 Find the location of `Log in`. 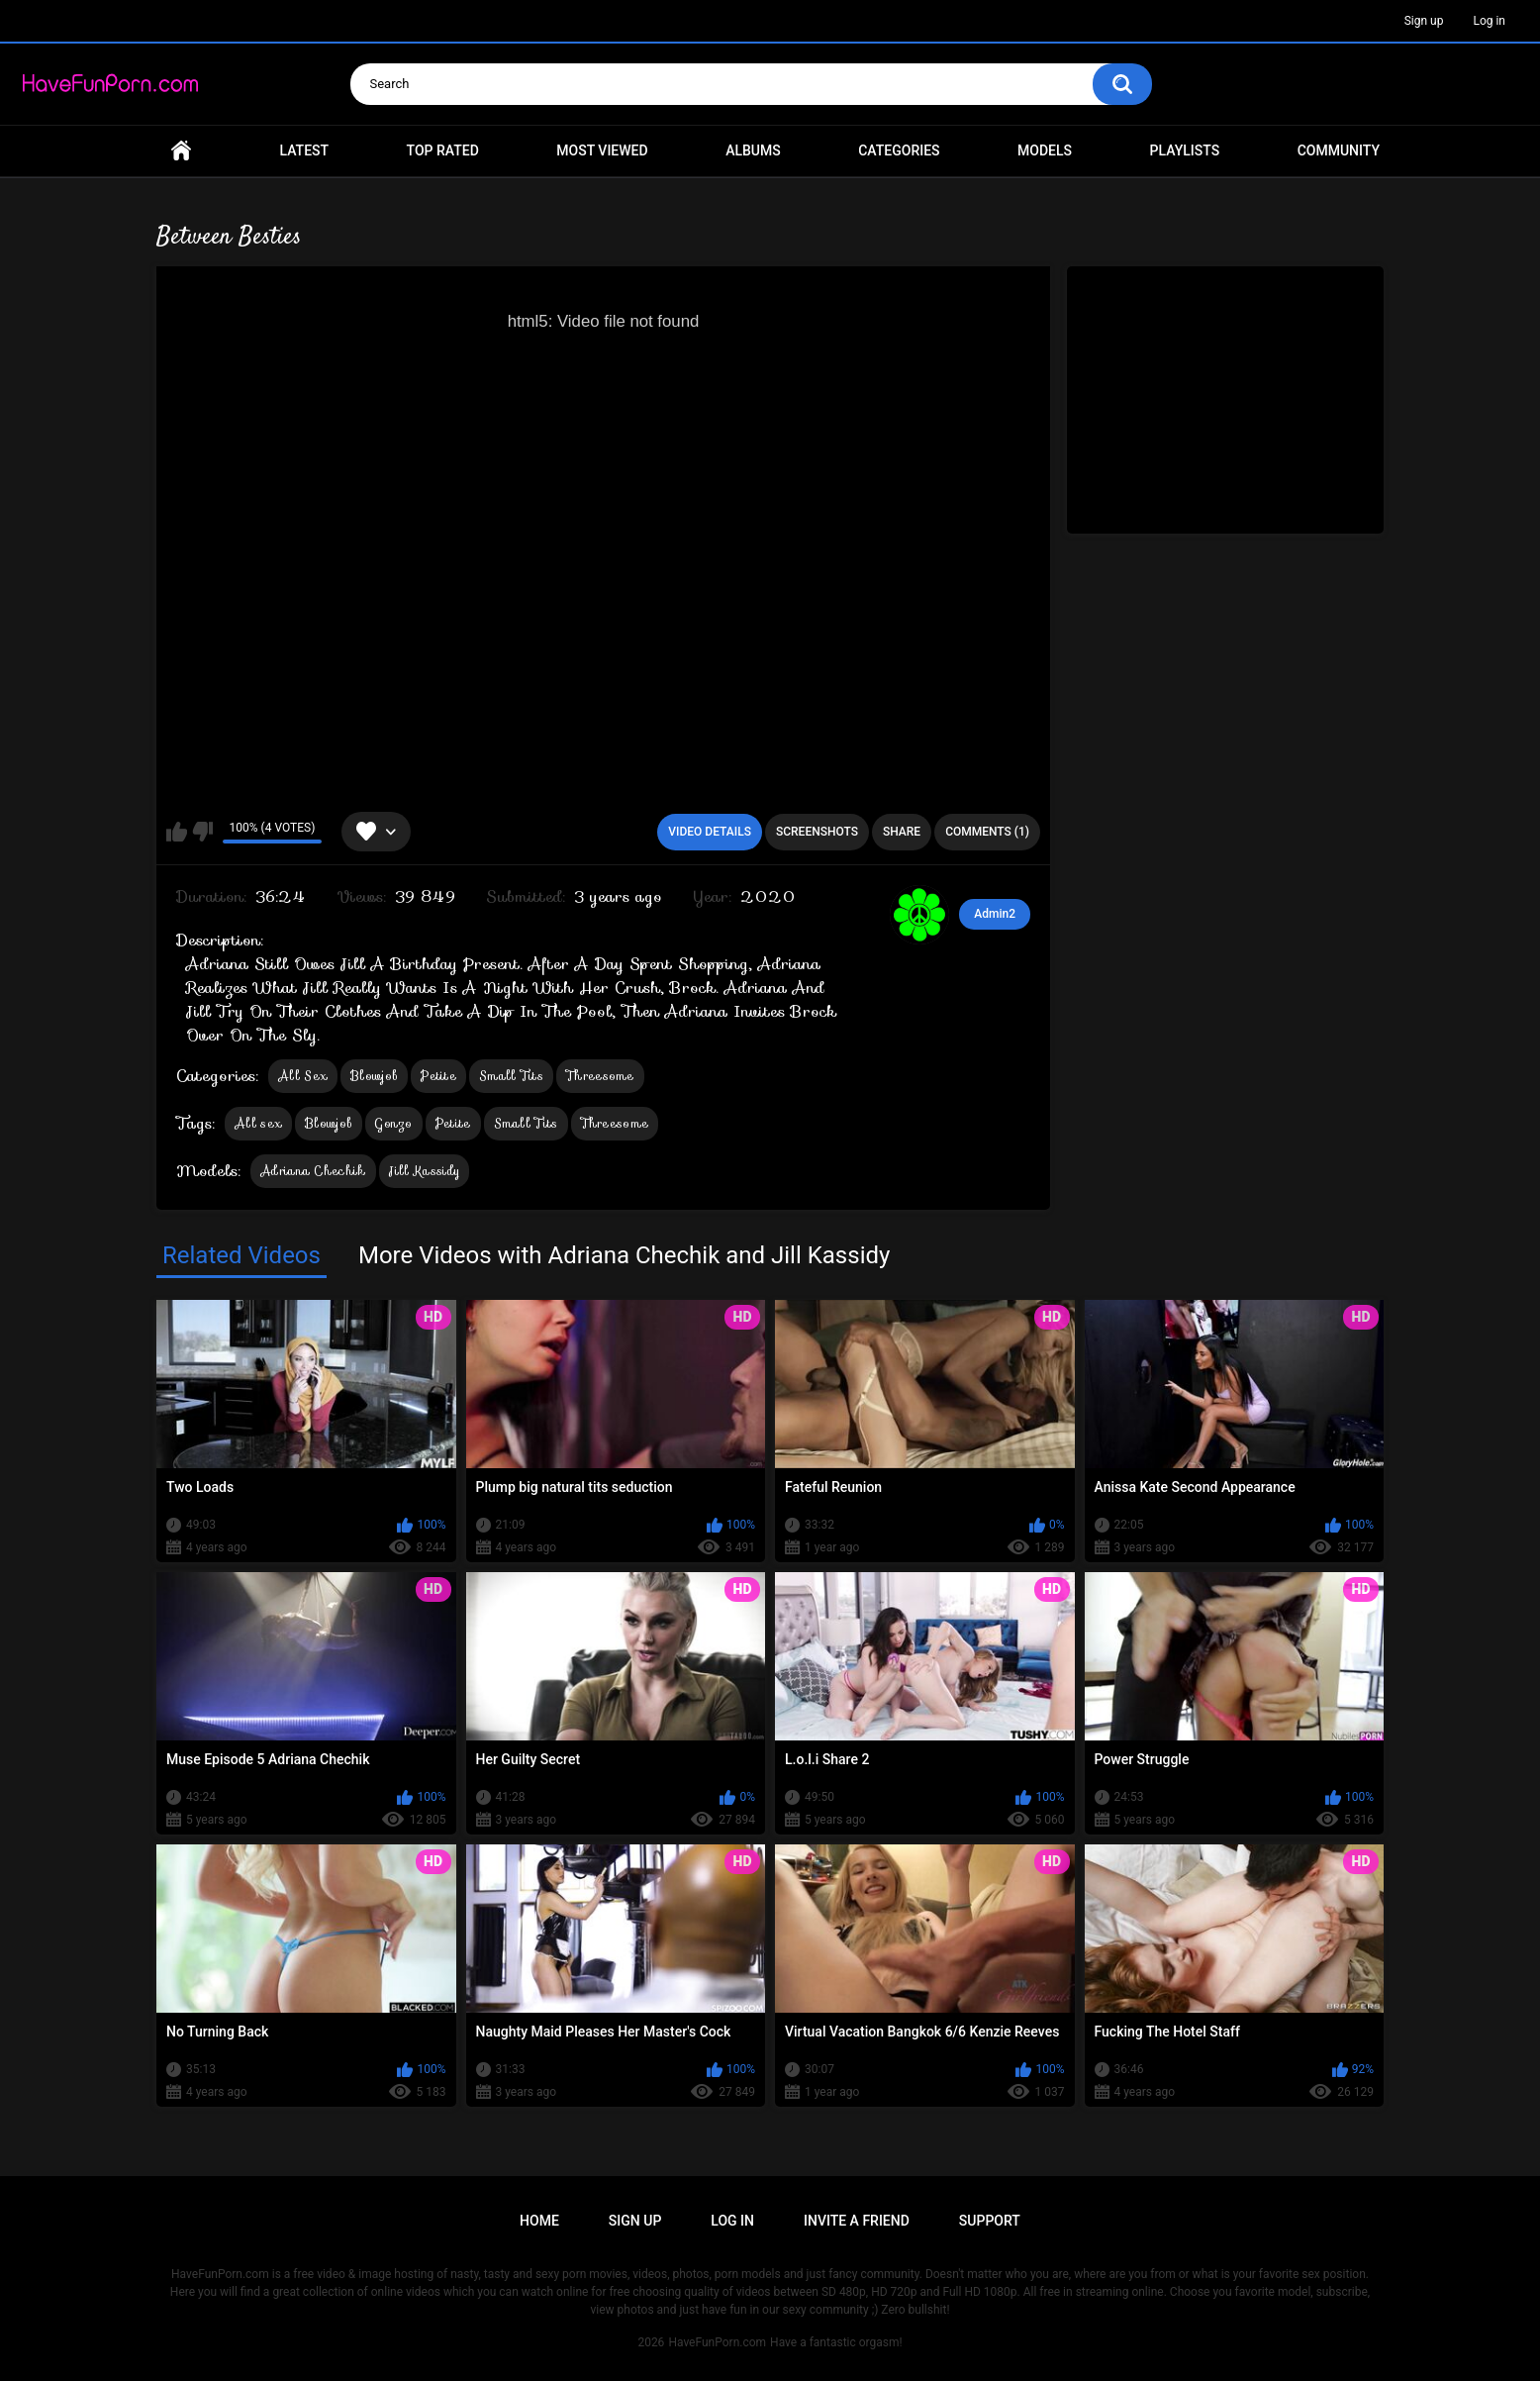

Log in is located at coordinates (1489, 21).